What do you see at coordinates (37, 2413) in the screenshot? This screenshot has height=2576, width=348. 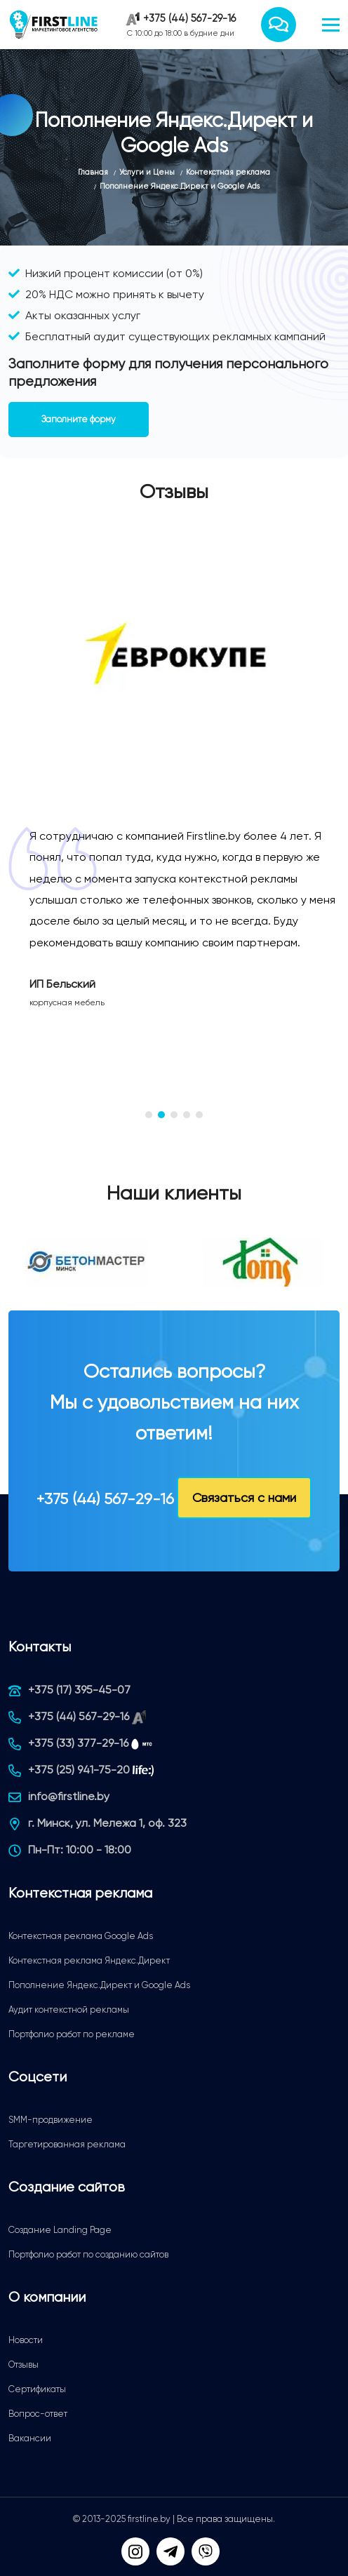 I see `Вопрос-ответ` at bounding box center [37, 2413].